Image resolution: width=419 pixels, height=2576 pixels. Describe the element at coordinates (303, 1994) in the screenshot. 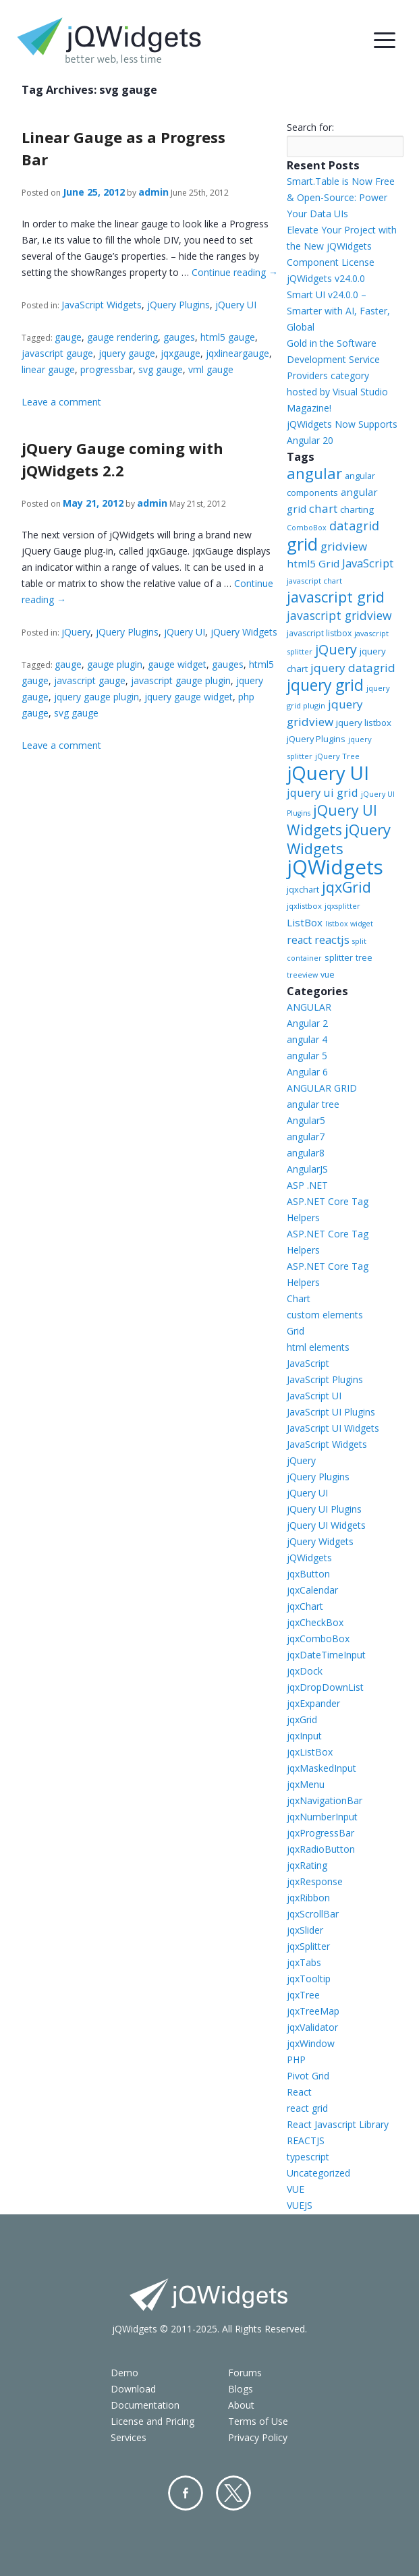

I see `jqxTree` at that location.